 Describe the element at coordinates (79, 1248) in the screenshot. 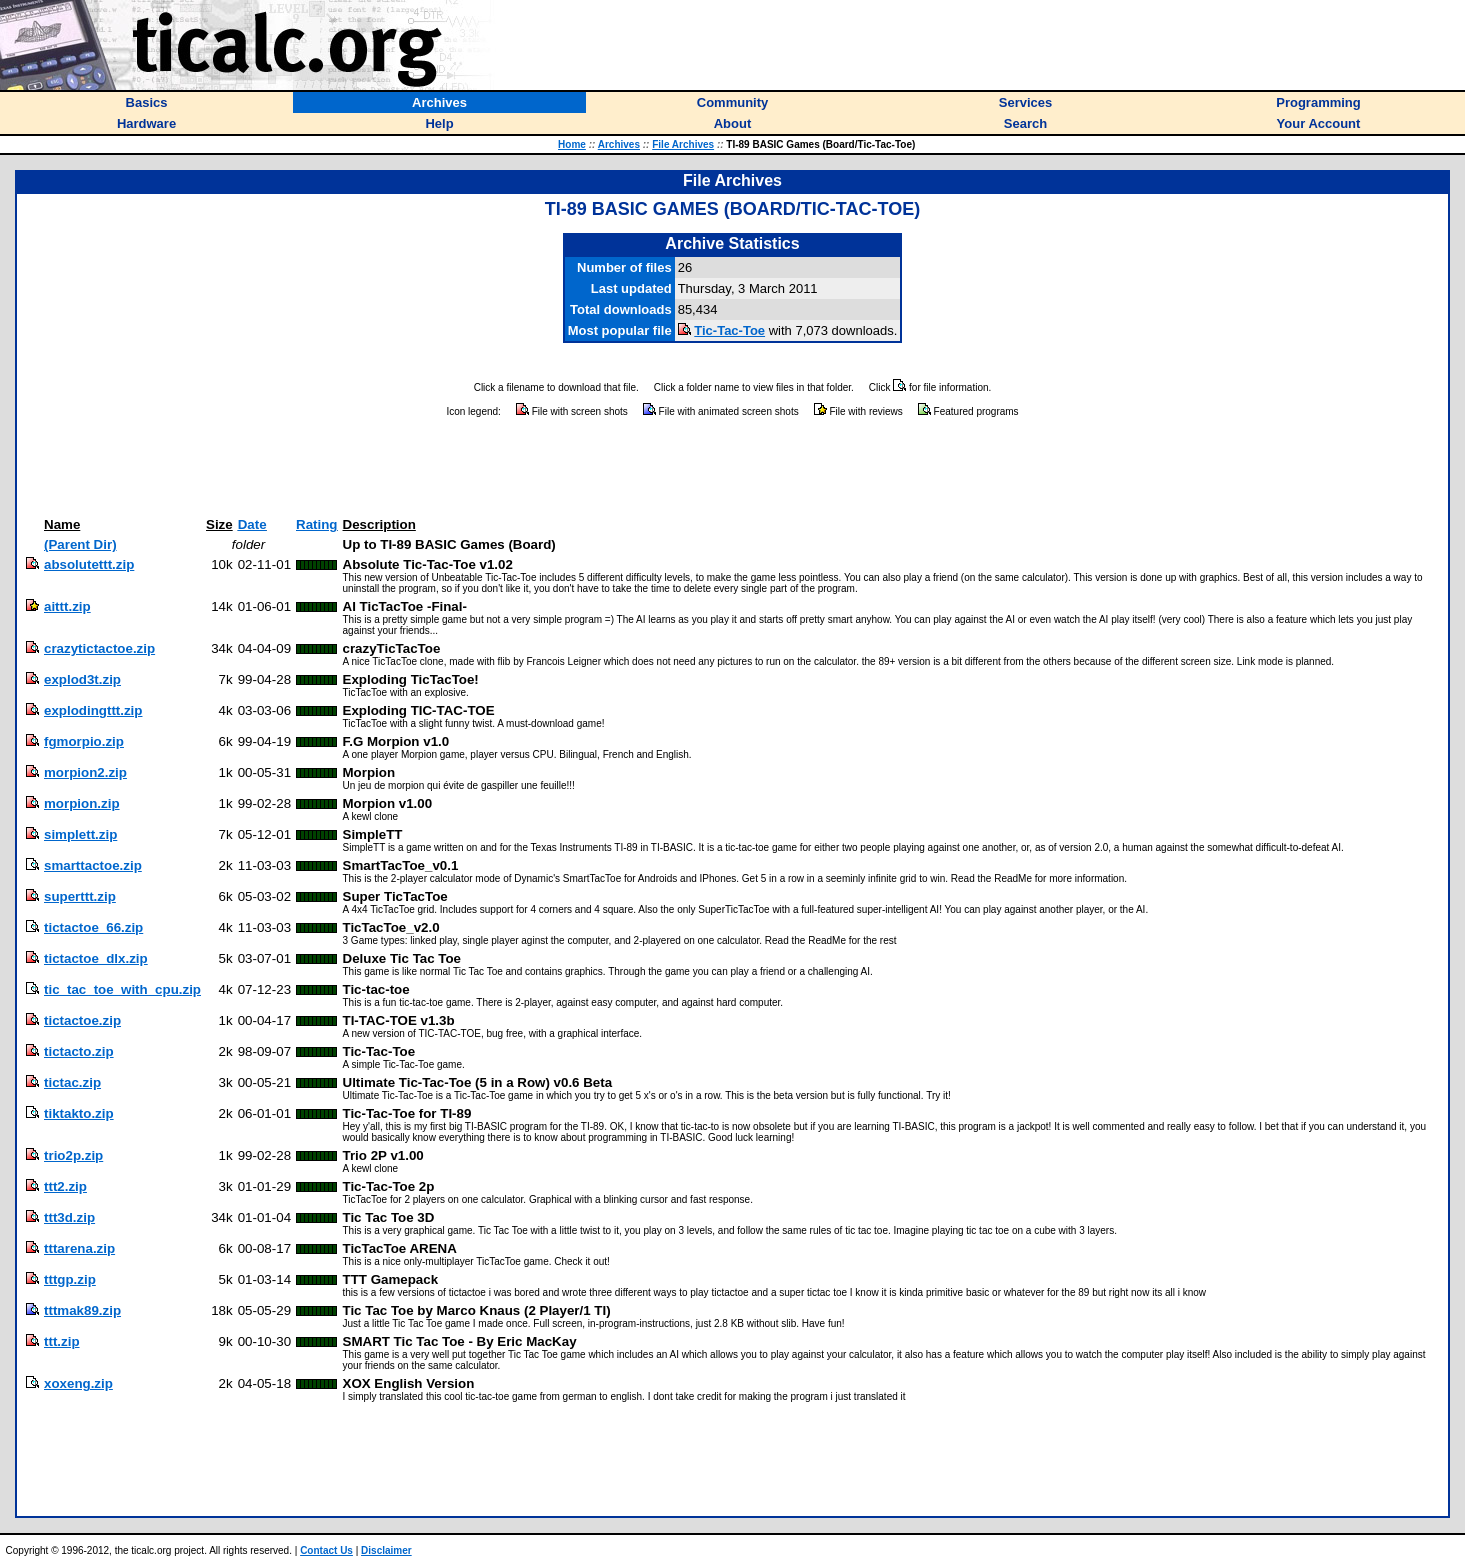

I see `tttarena.zip` at that location.